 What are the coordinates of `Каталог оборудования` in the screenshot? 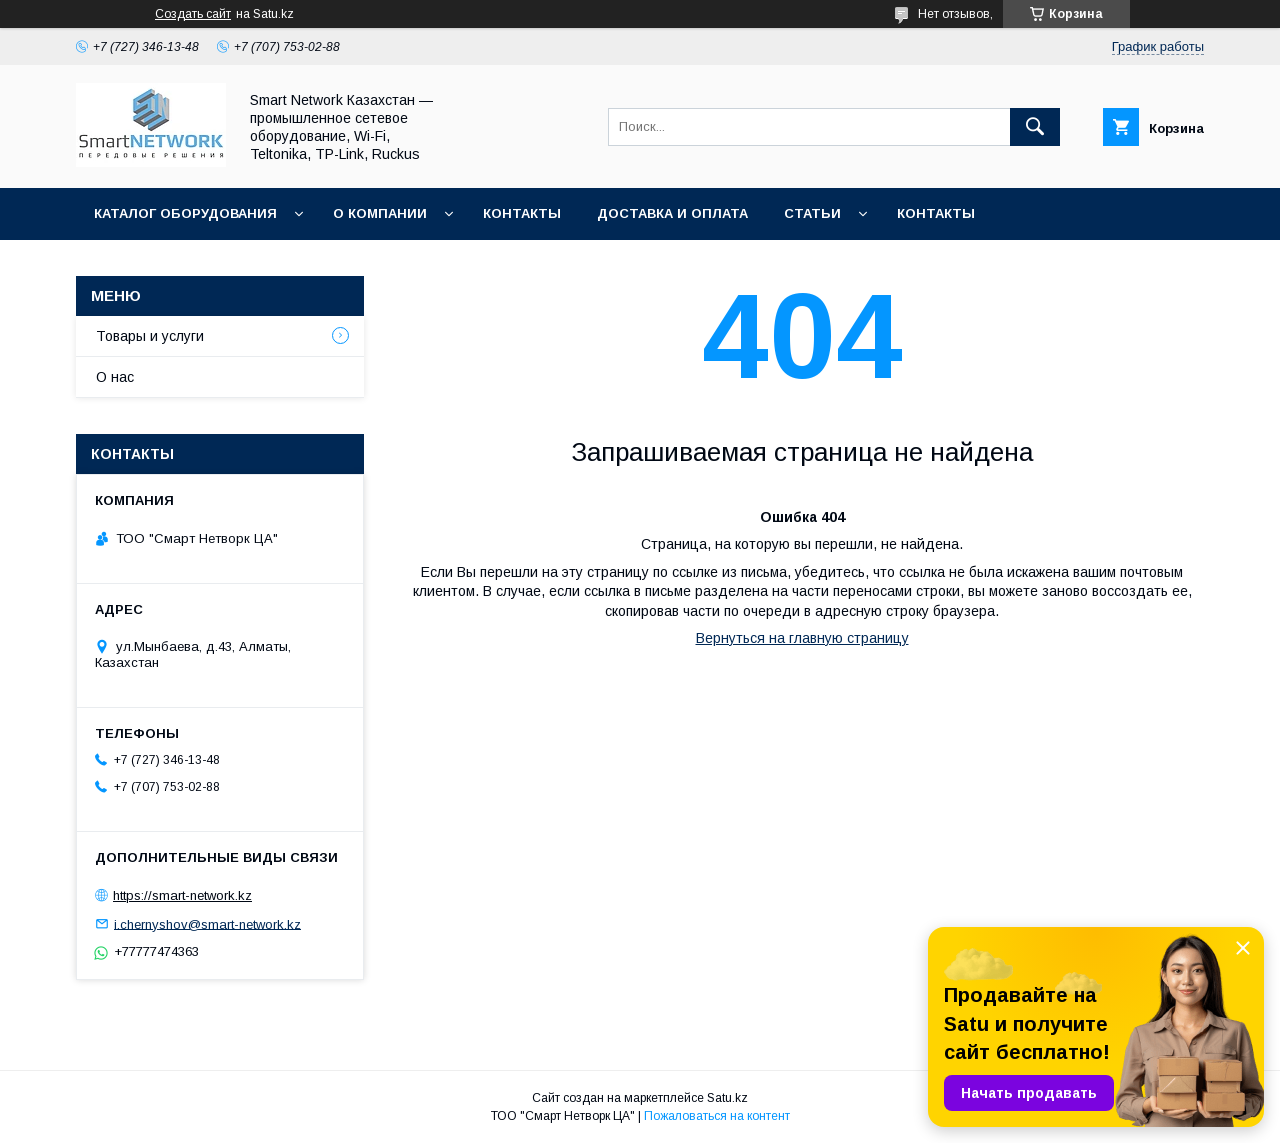 It's located at (185, 213).